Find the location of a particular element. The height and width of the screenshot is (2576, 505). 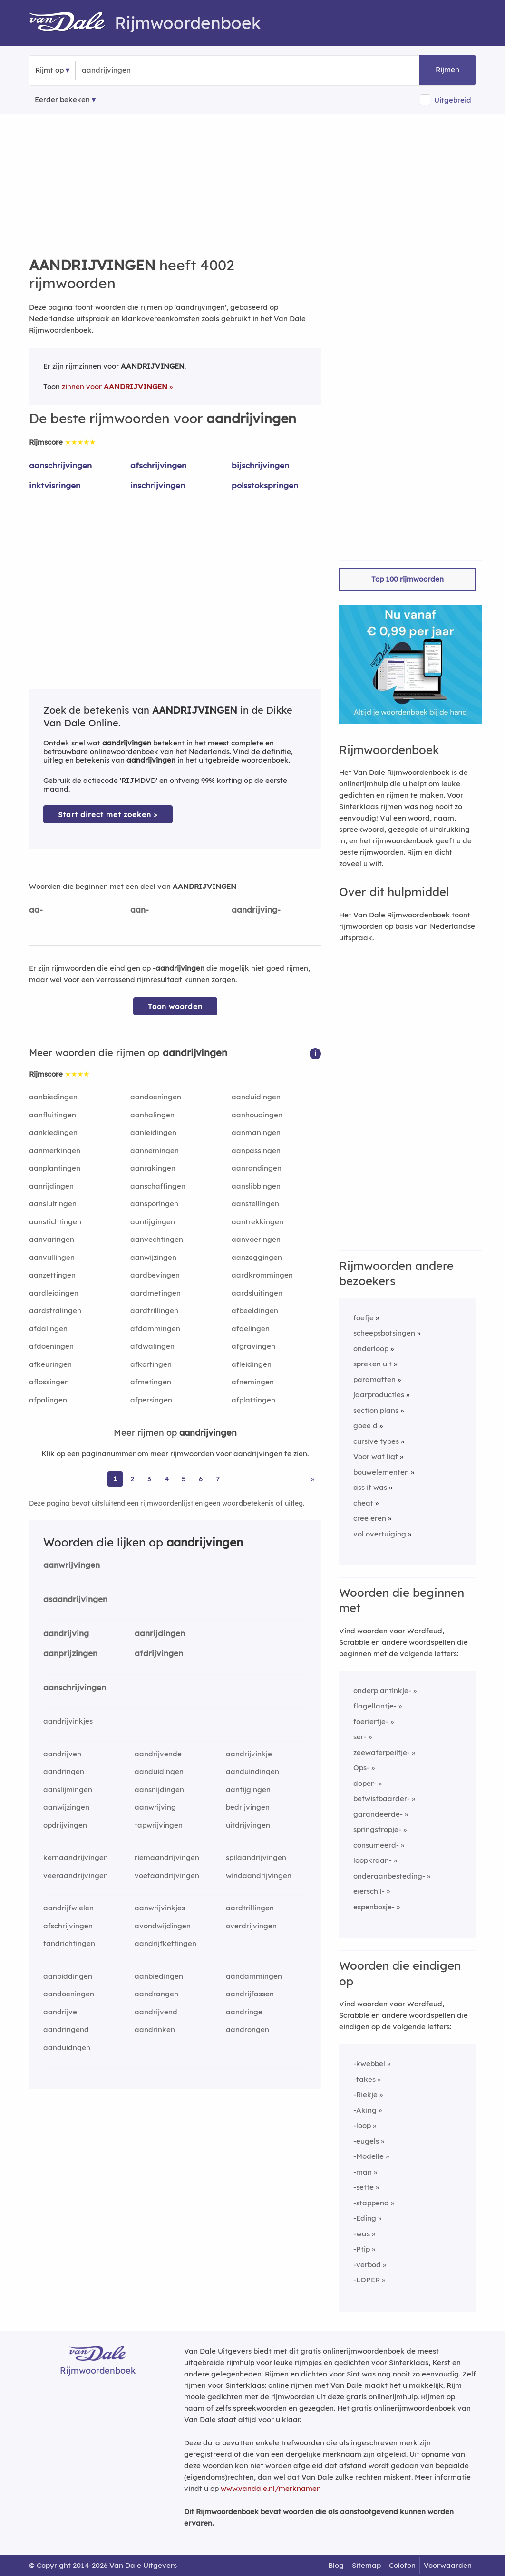

opdrijvingen [Rijmwoord: opdrijvingen] is located at coordinates (65, 1825).